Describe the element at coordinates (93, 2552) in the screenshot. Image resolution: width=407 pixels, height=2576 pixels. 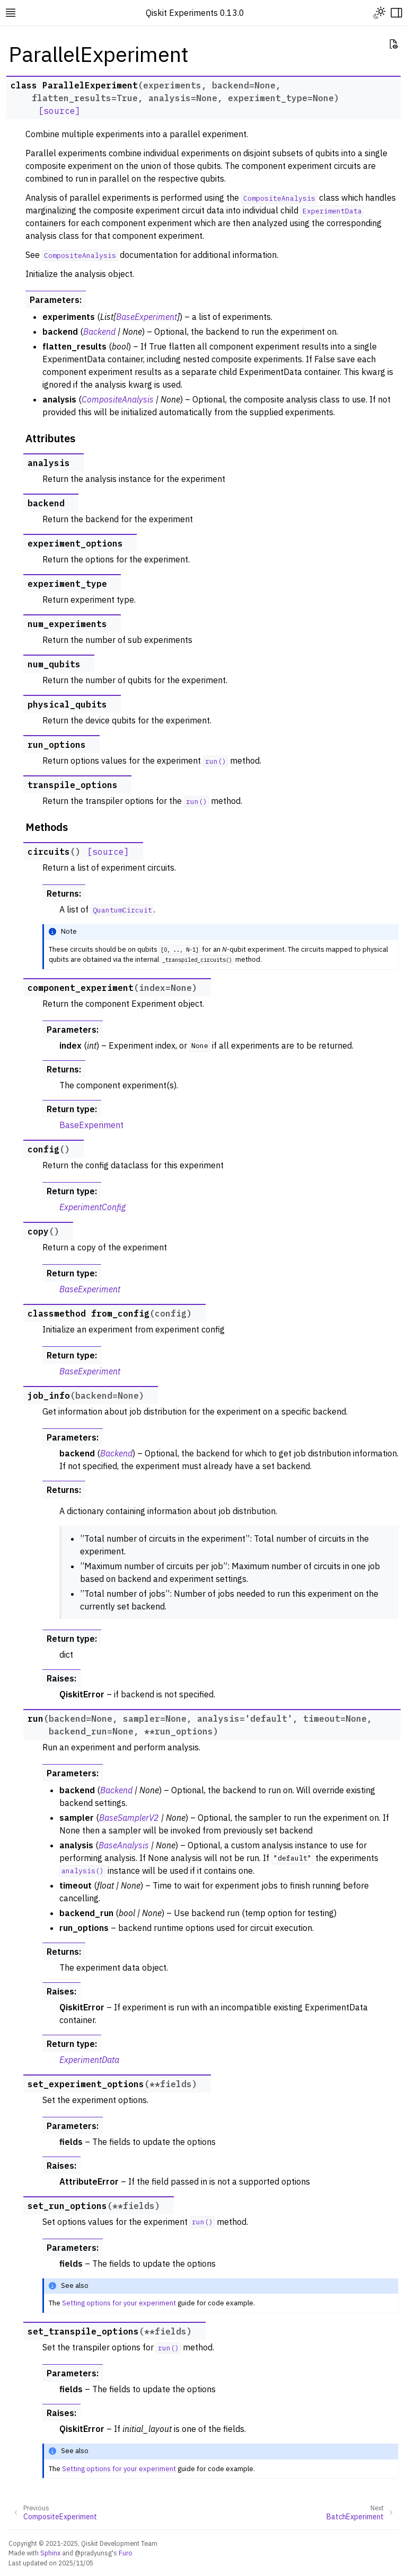
I see `@pradyunsg` at that location.